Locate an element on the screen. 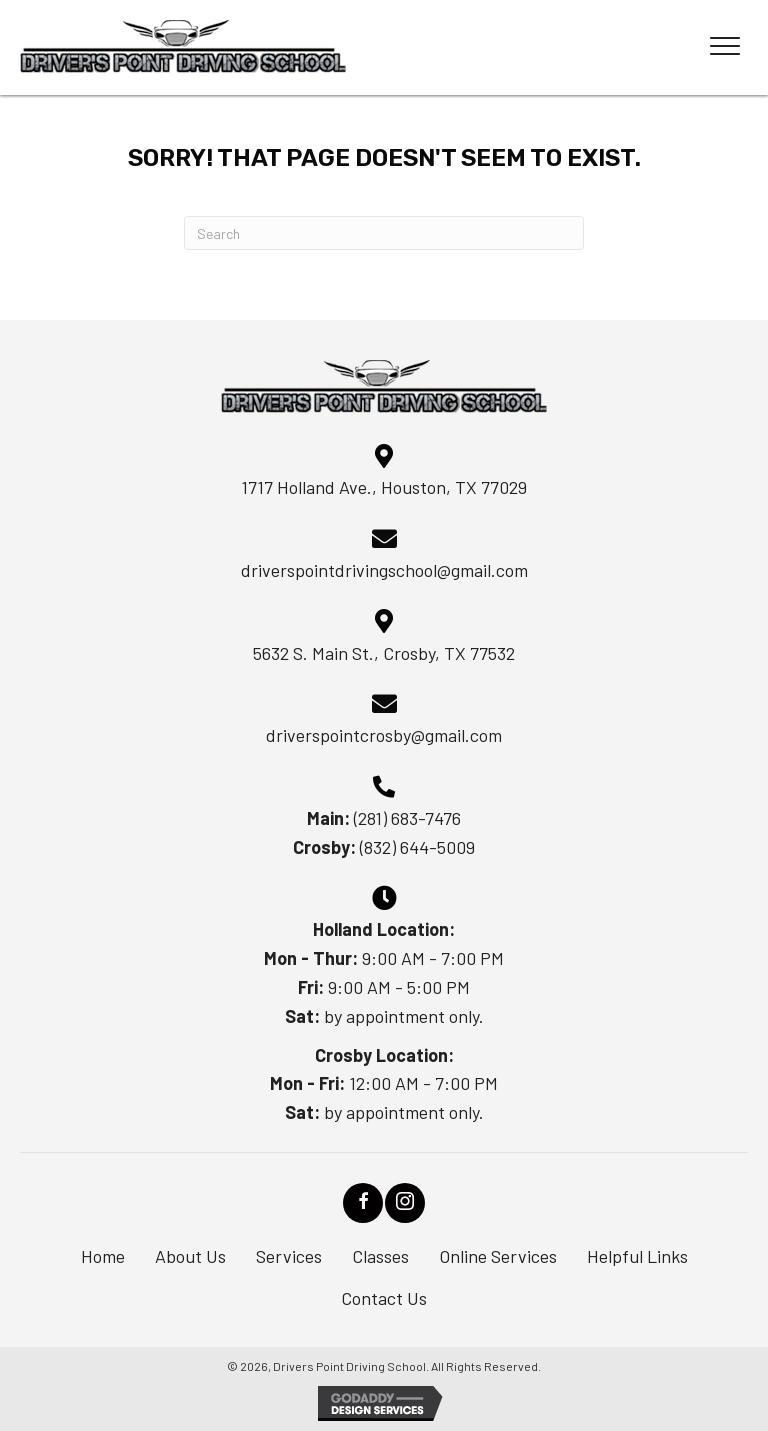  Home is located at coordinates (103, 1256).